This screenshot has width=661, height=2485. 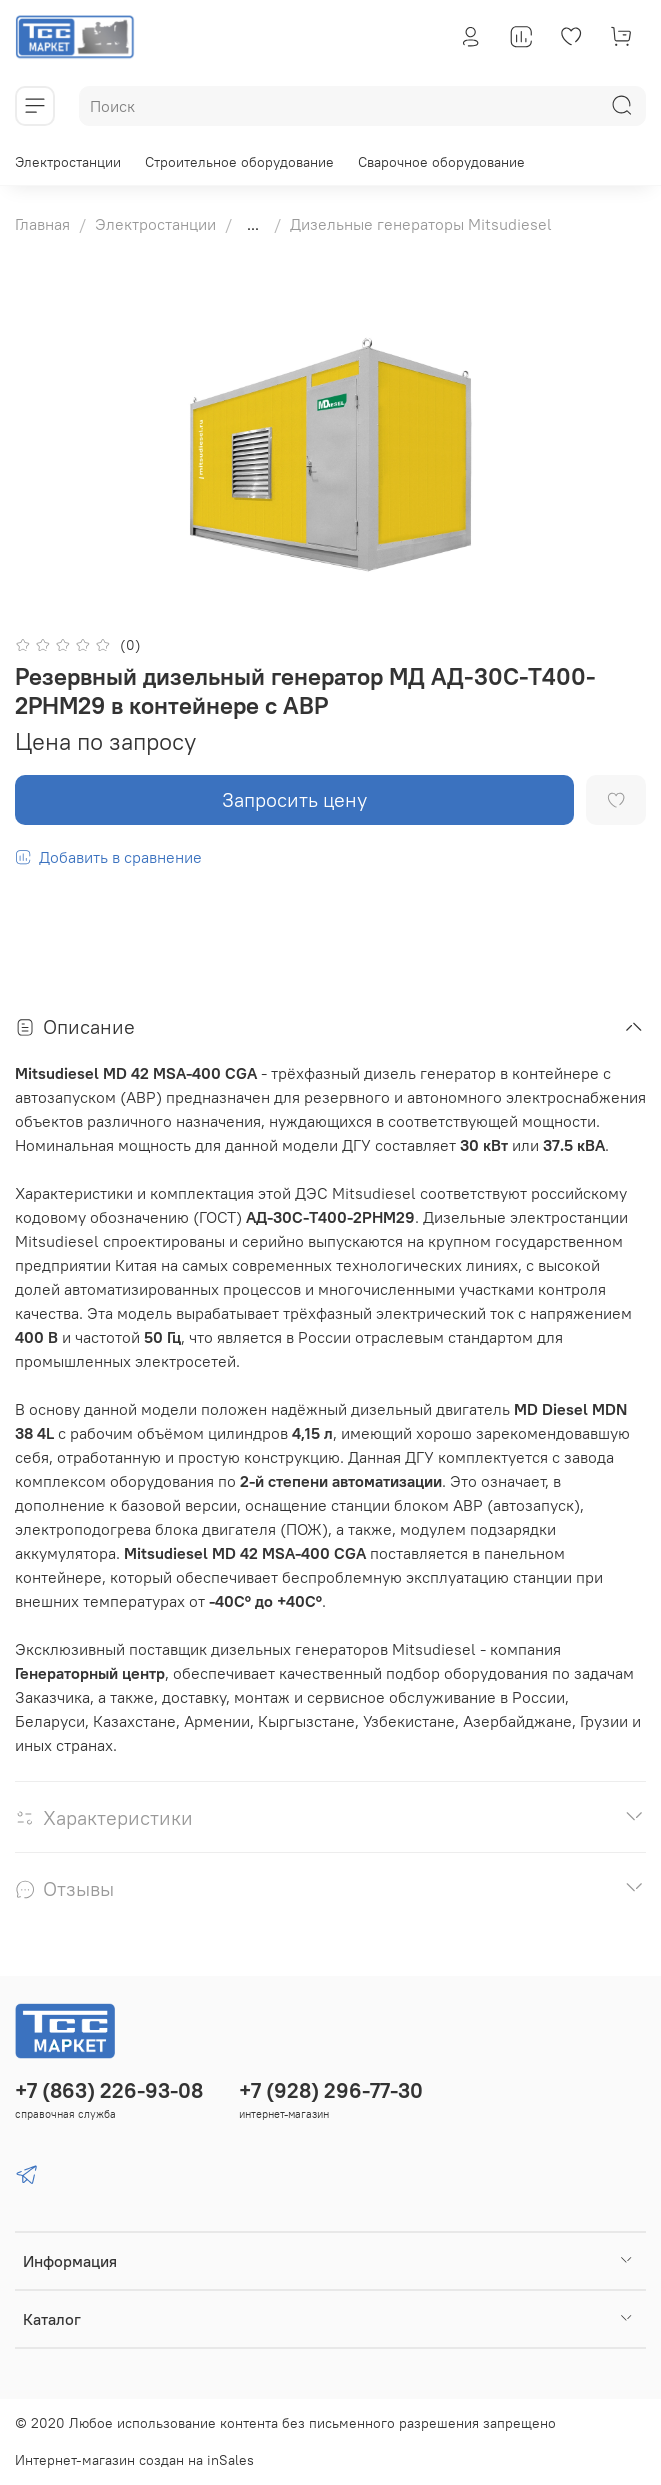 I want to click on Главная, so click(x=42, y=224).